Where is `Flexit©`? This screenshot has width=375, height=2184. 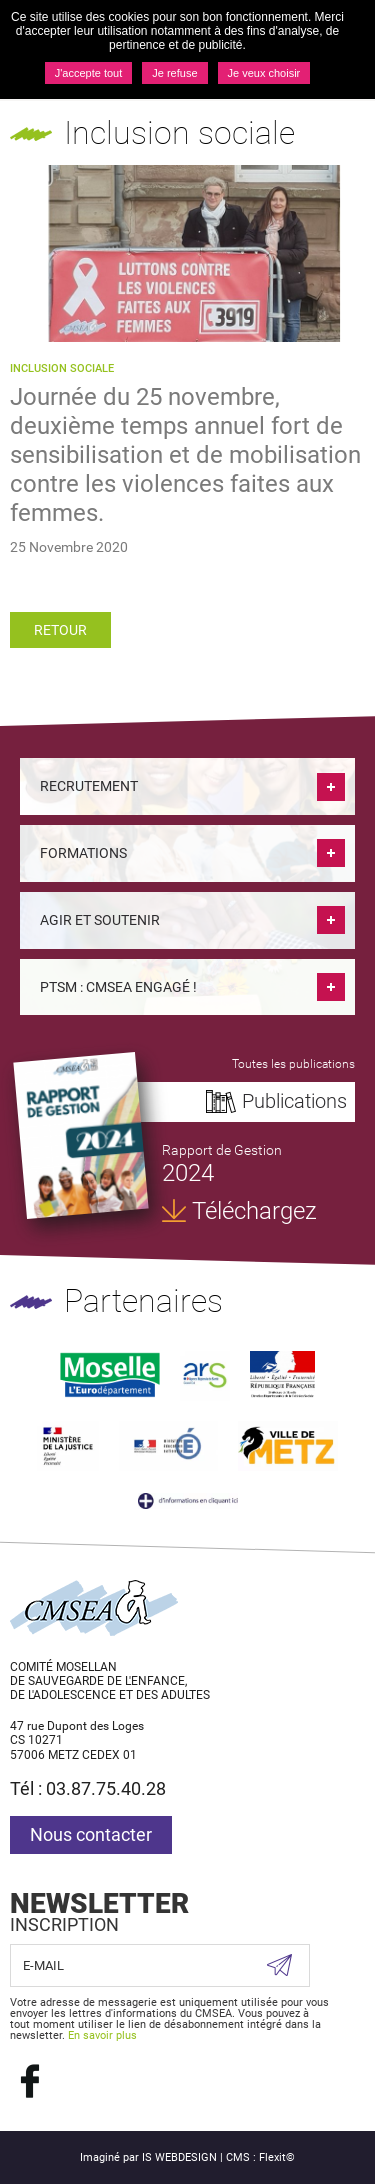
Flexit© is located at coordinates (277, 2157).